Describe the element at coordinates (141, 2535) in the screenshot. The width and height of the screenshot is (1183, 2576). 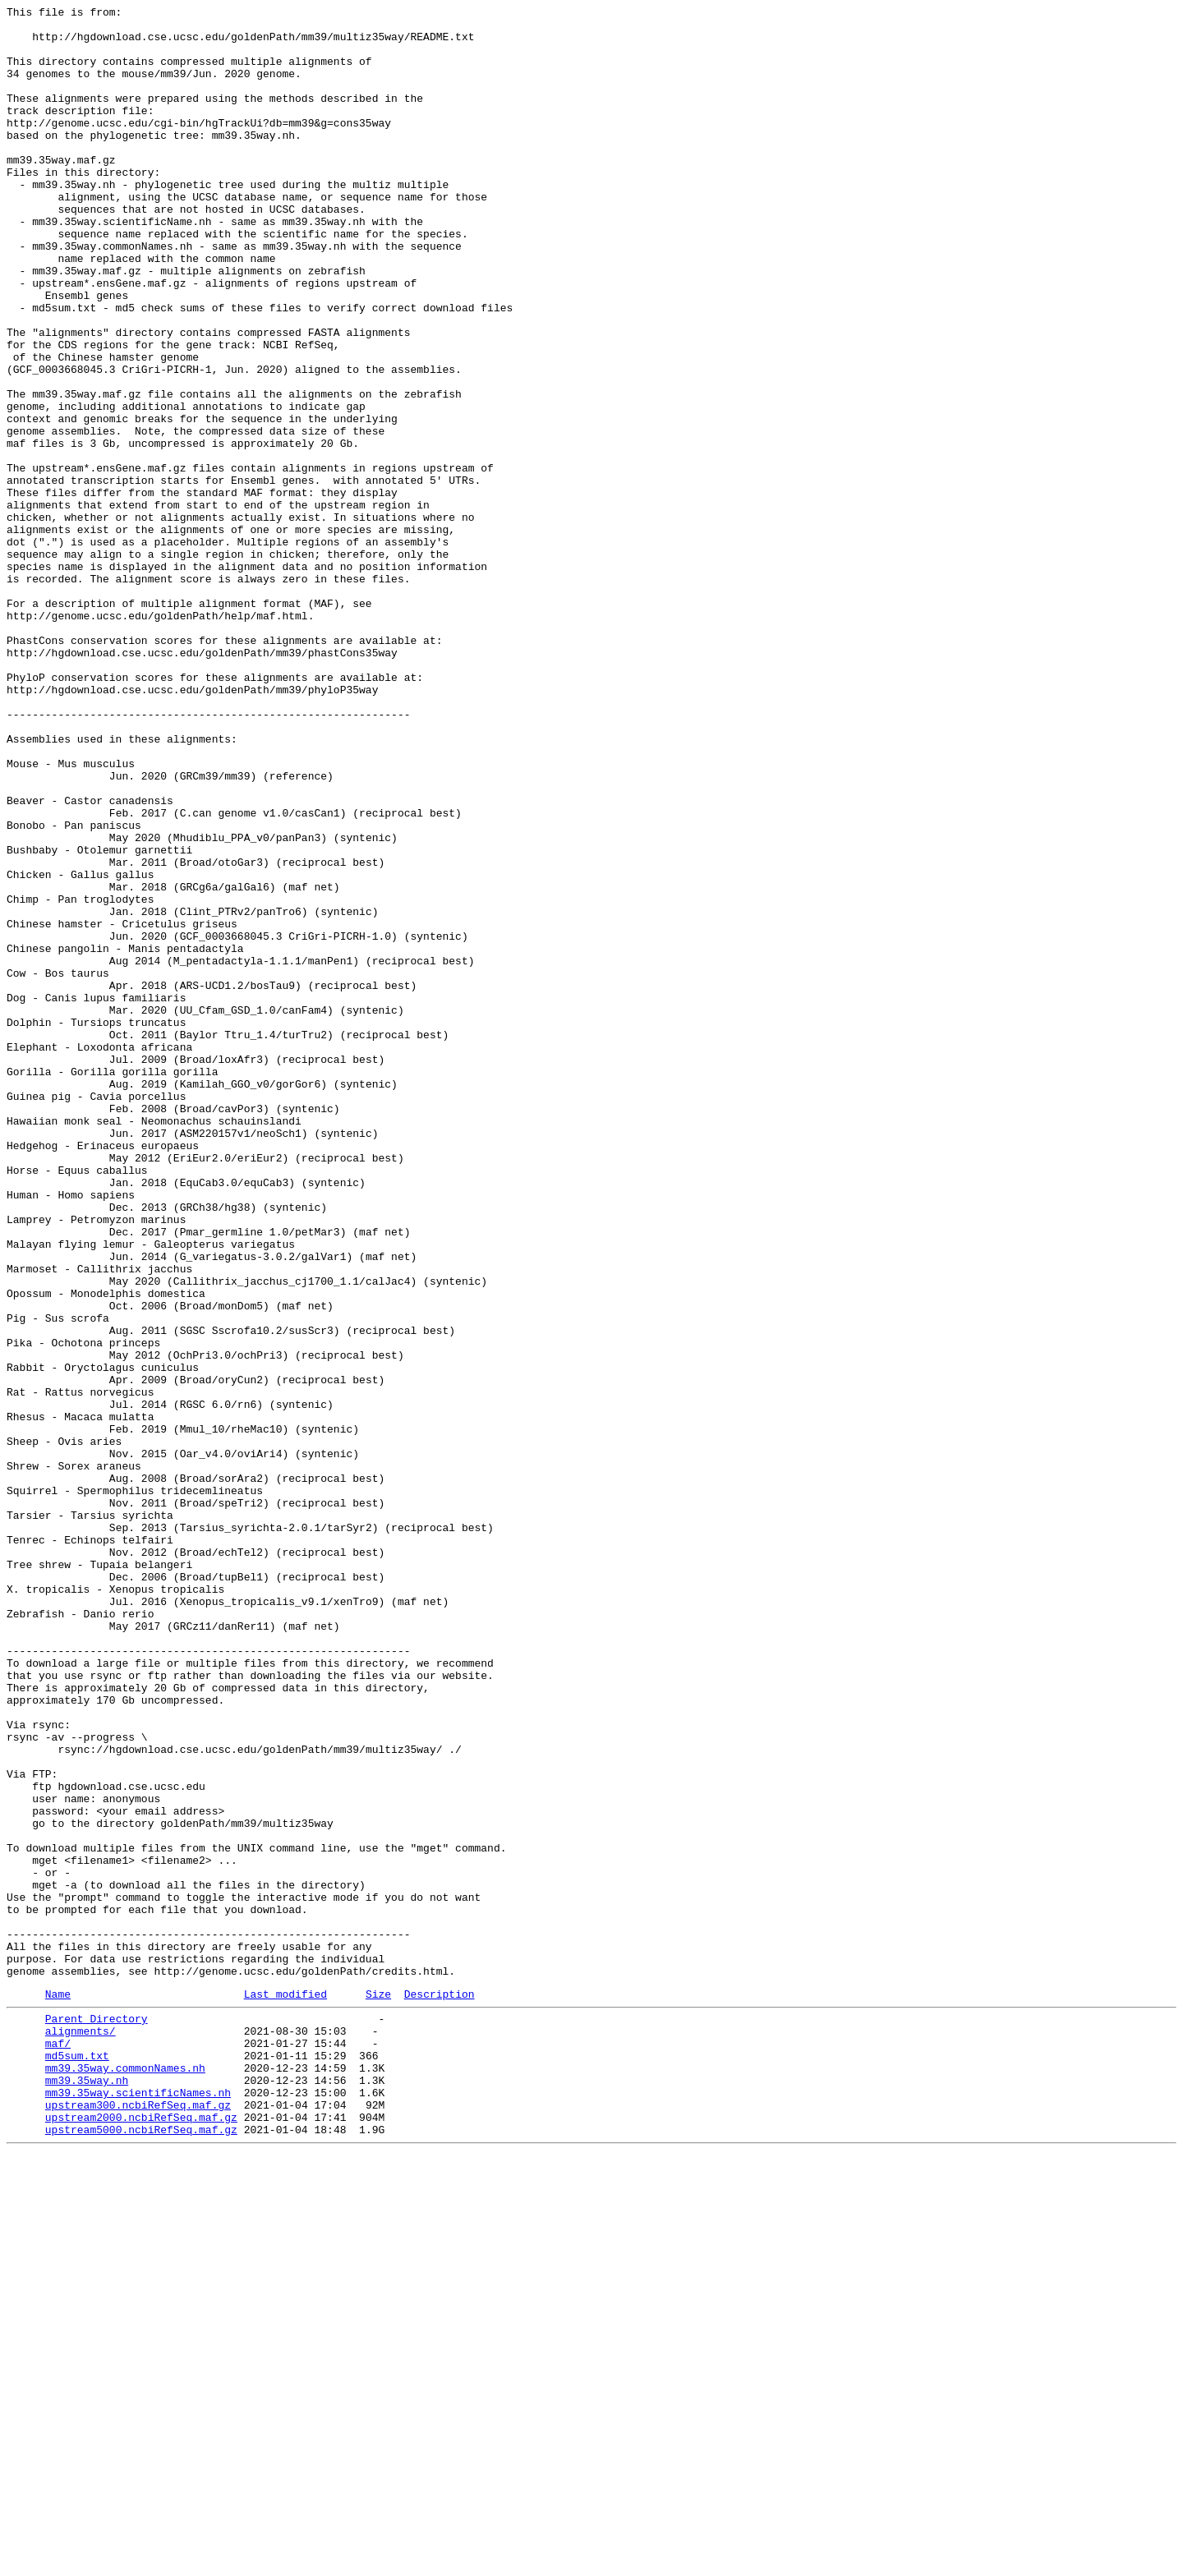
I see `upstream2000.ncbiRefSeq.maf.gz` at that location.